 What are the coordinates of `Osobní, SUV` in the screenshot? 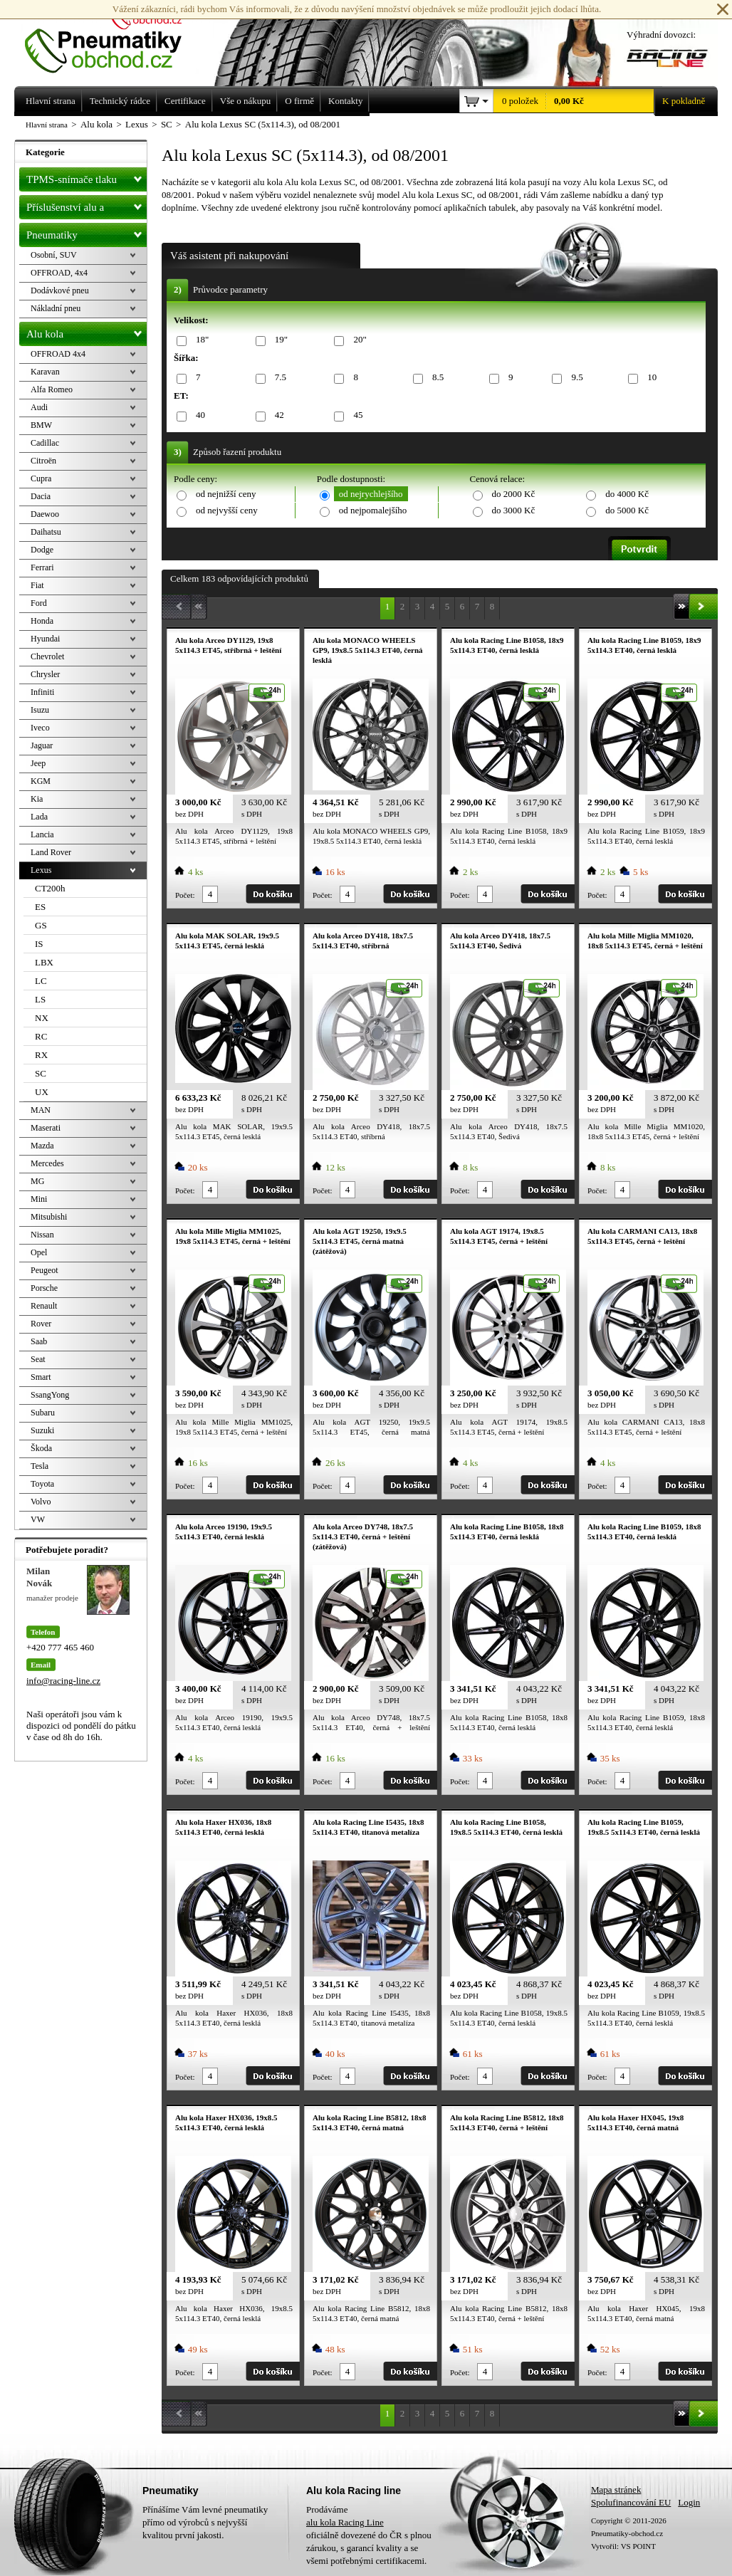 It's located at (54, 255).